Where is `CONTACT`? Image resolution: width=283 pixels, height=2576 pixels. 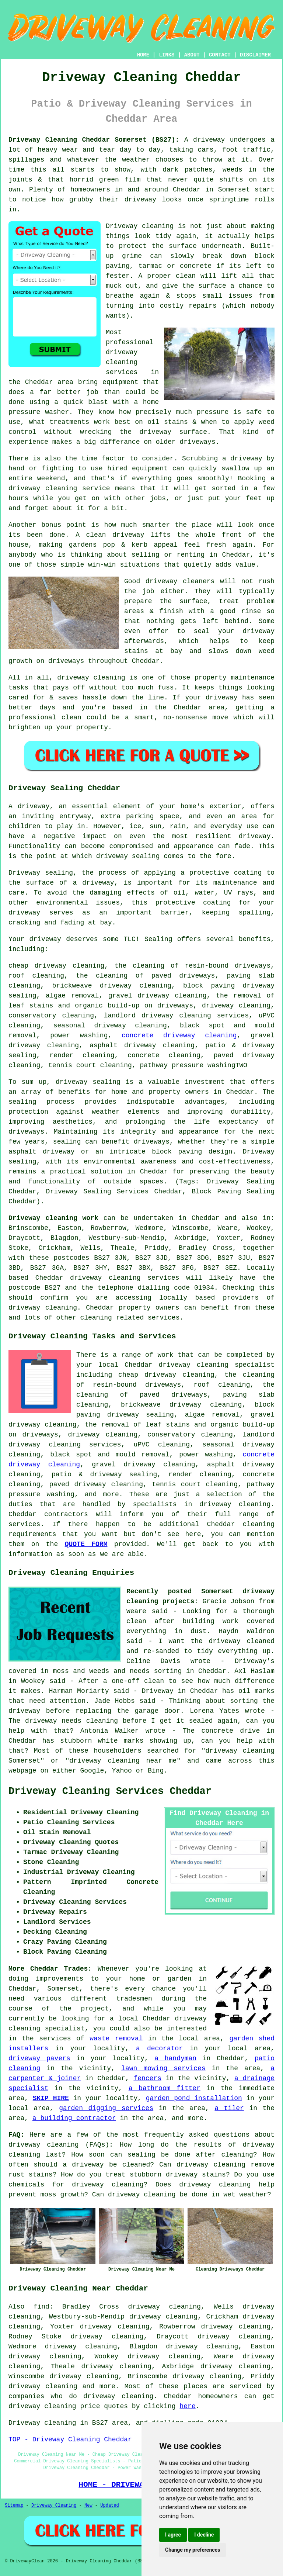
CONTACT is located at coordinates (220, 55).